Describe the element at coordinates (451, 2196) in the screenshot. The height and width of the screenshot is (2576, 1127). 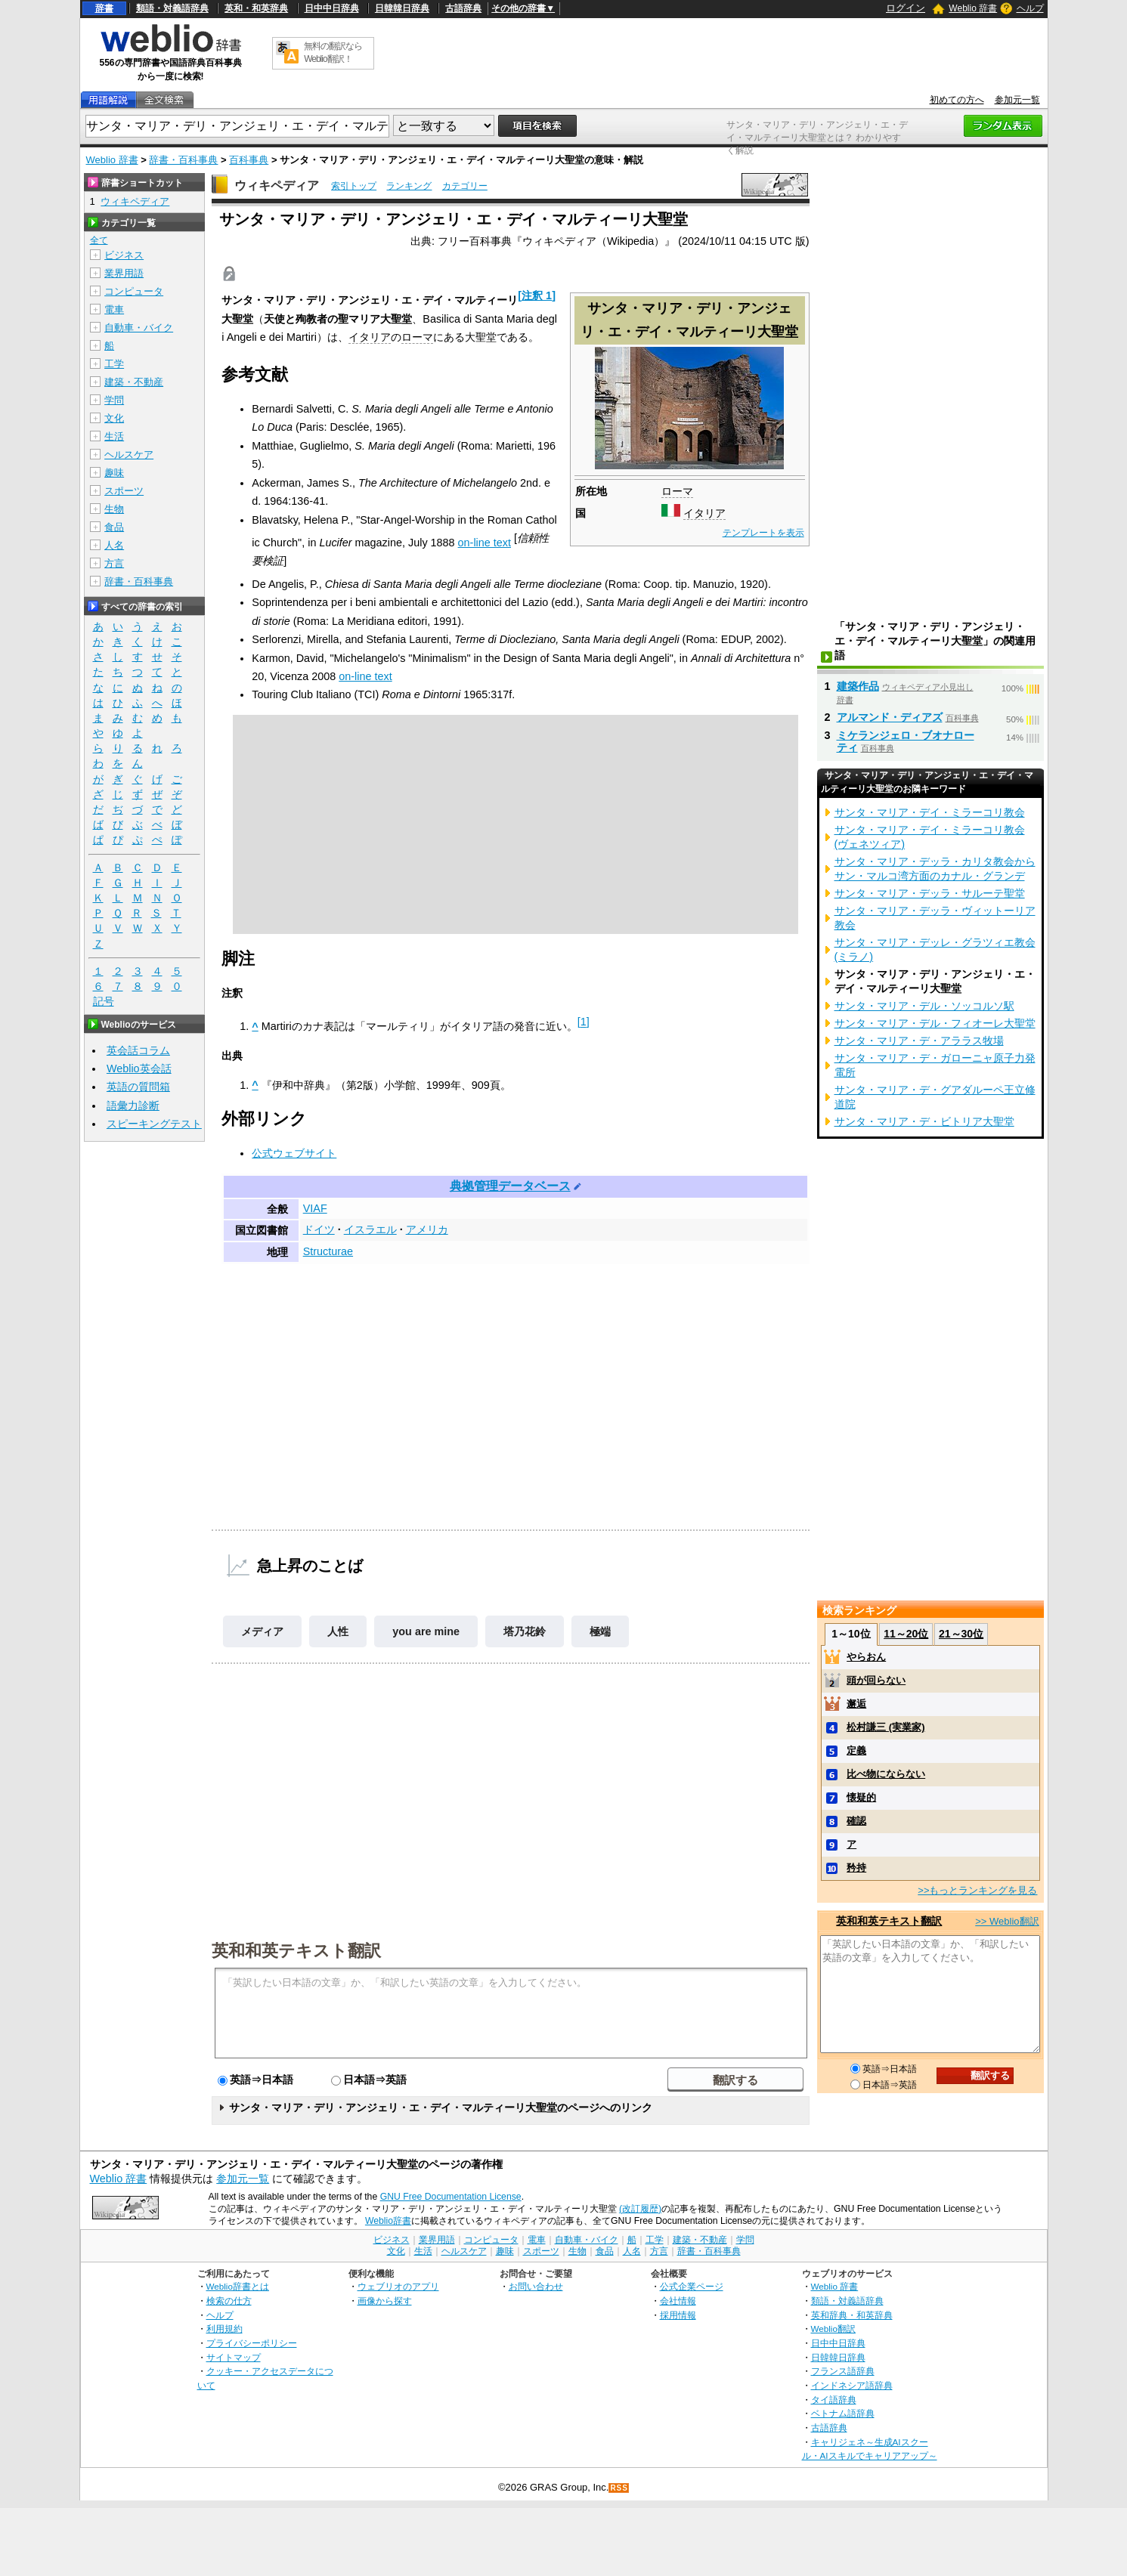
I see `GNU Free Documentation License` at that location.